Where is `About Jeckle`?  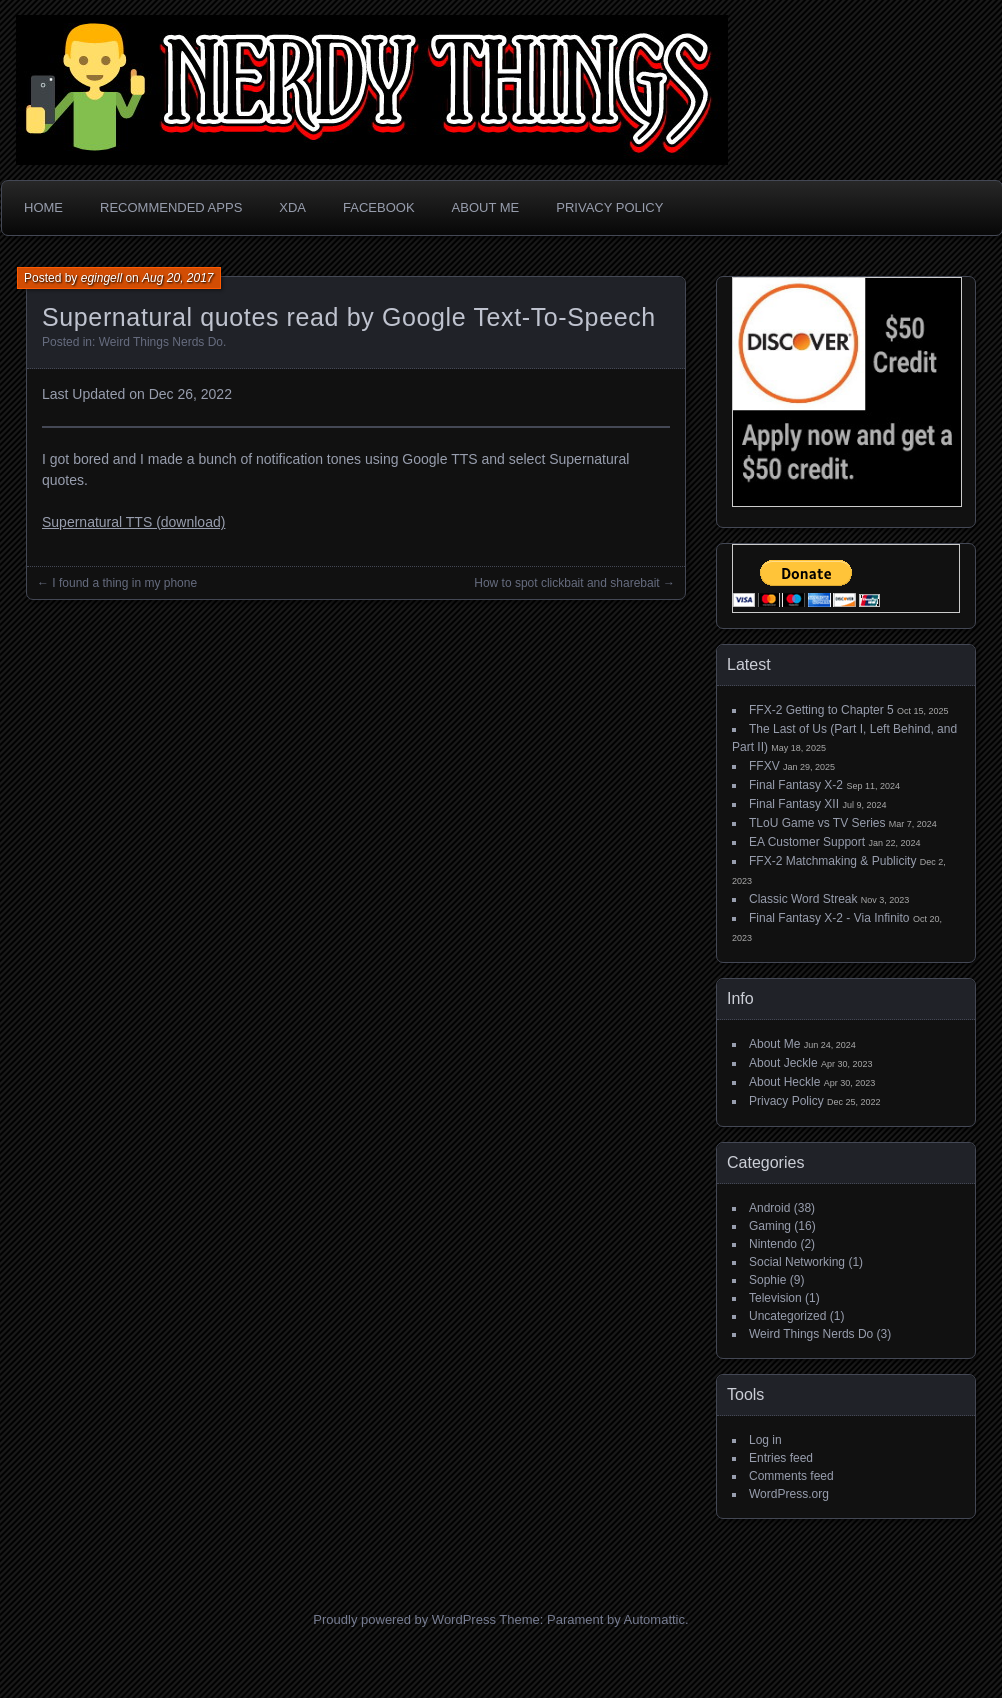 About Jeckle is located at coordinates (783, 1063).